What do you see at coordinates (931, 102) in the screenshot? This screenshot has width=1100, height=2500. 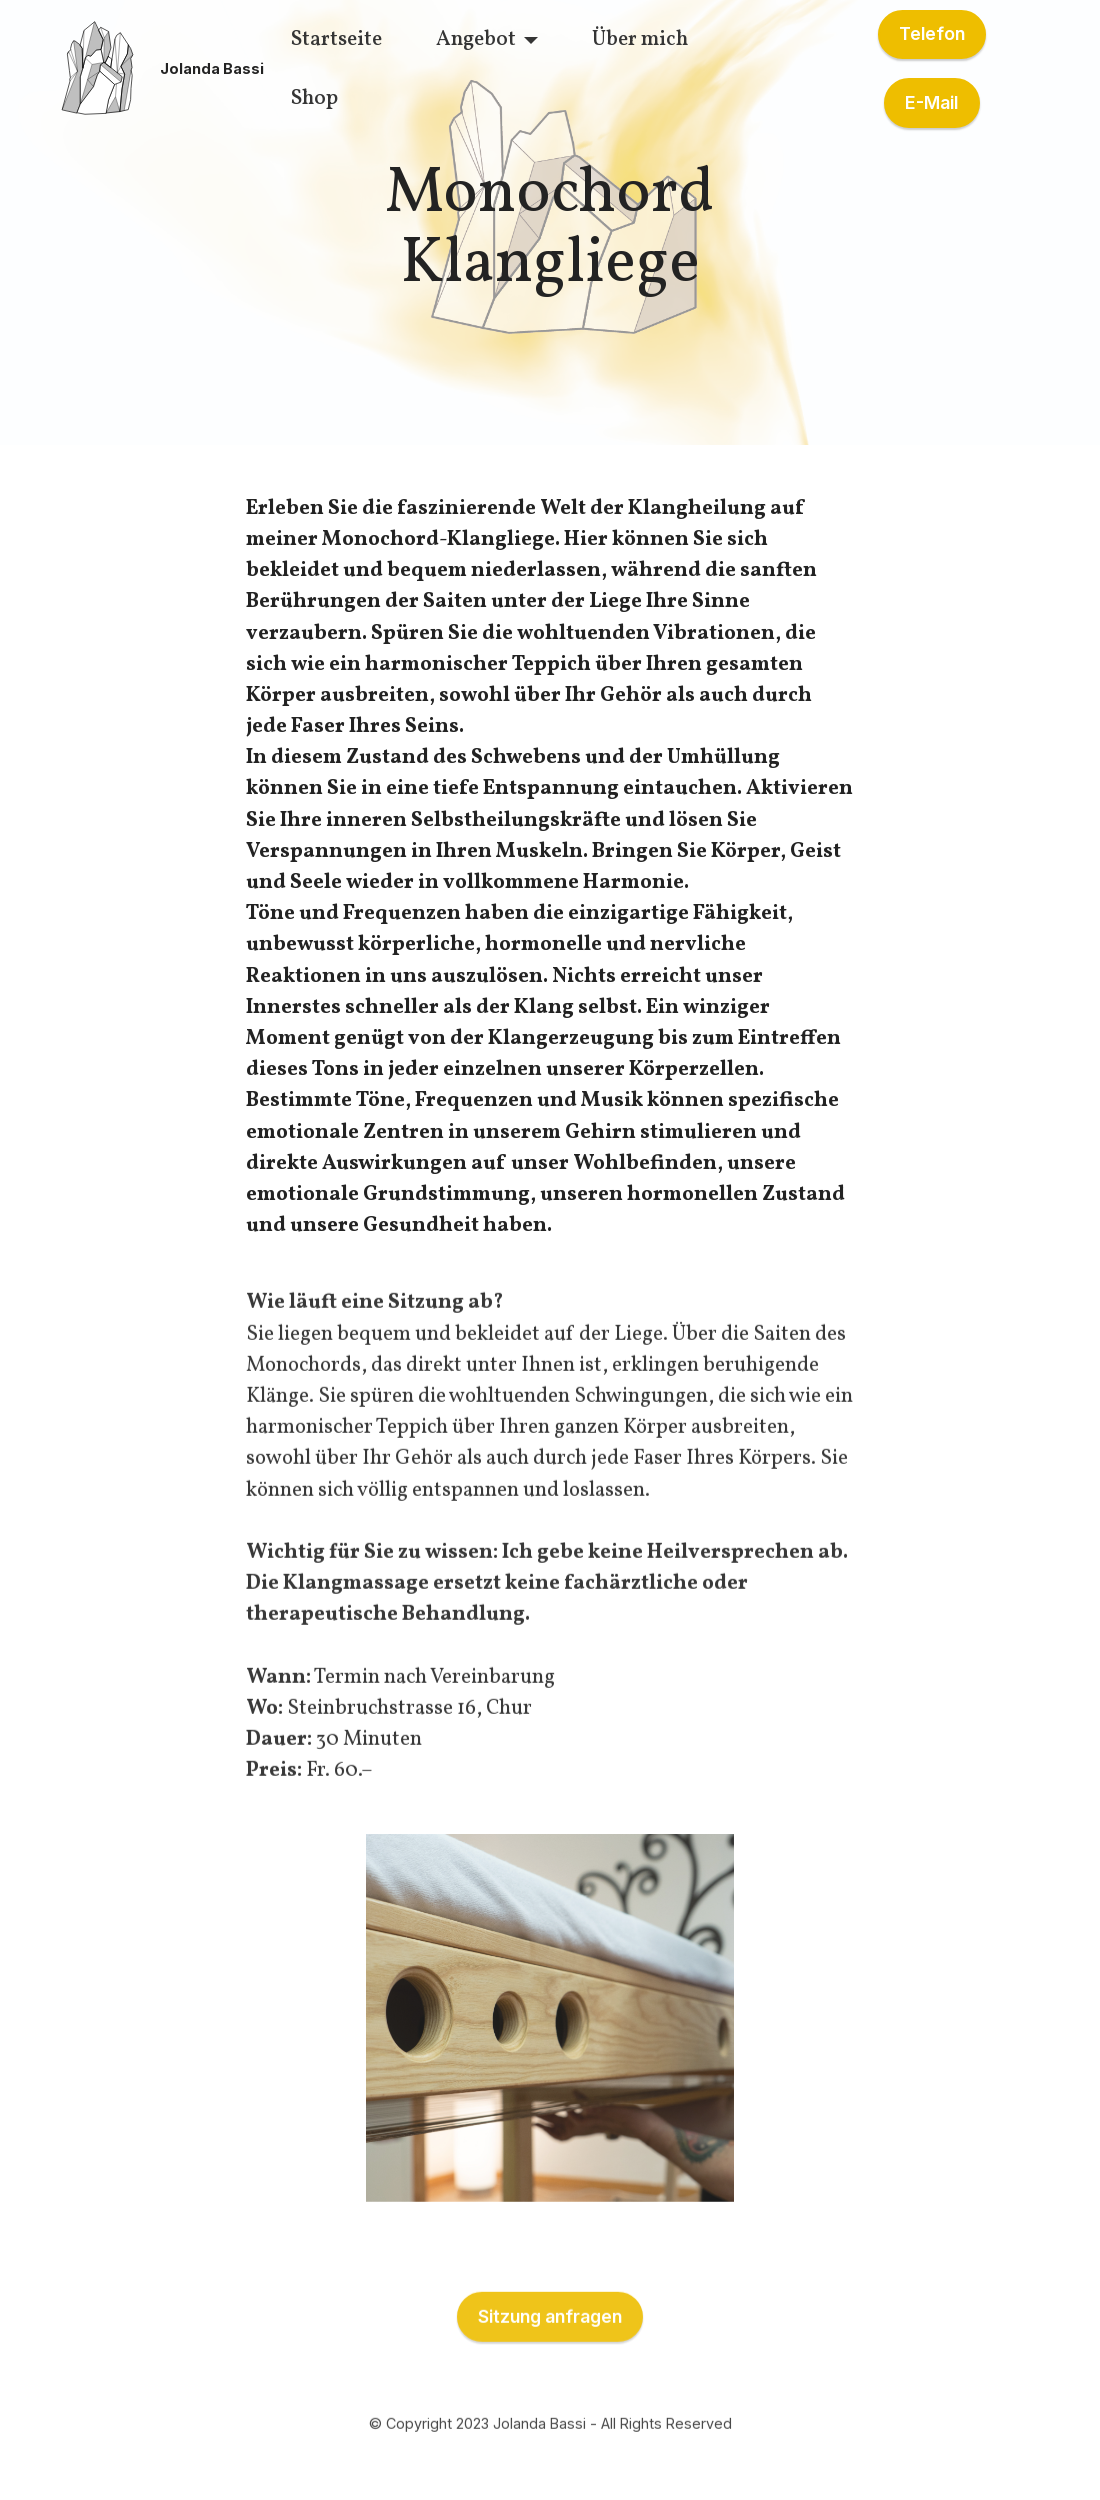 I see `E-Mail` at bounding box center [931, 102].